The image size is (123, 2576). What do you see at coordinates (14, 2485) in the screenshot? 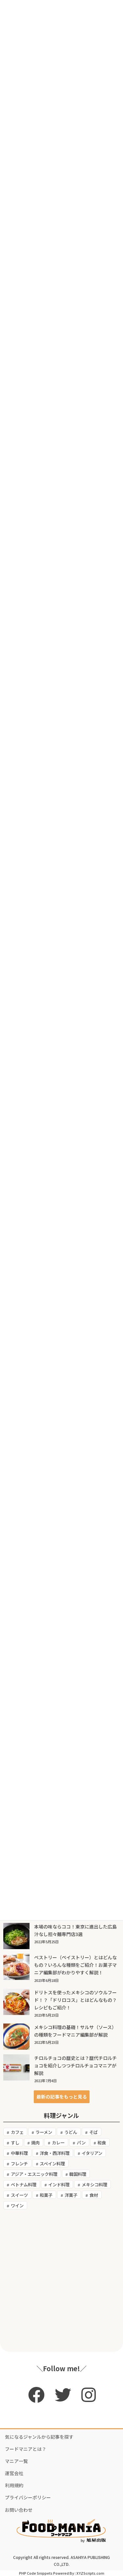
I see `利用規約` at bounding box center [14, 2485].